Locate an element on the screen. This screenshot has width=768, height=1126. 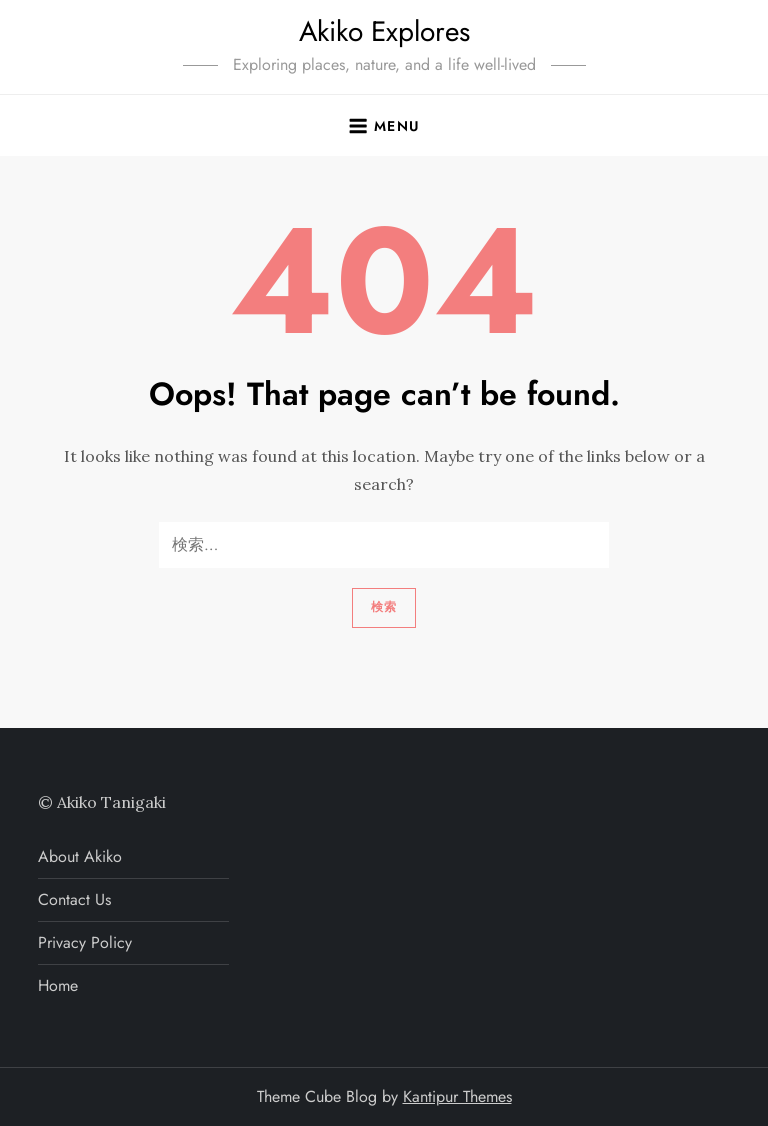
Akiko Explores is located at coordinates (384, 31).